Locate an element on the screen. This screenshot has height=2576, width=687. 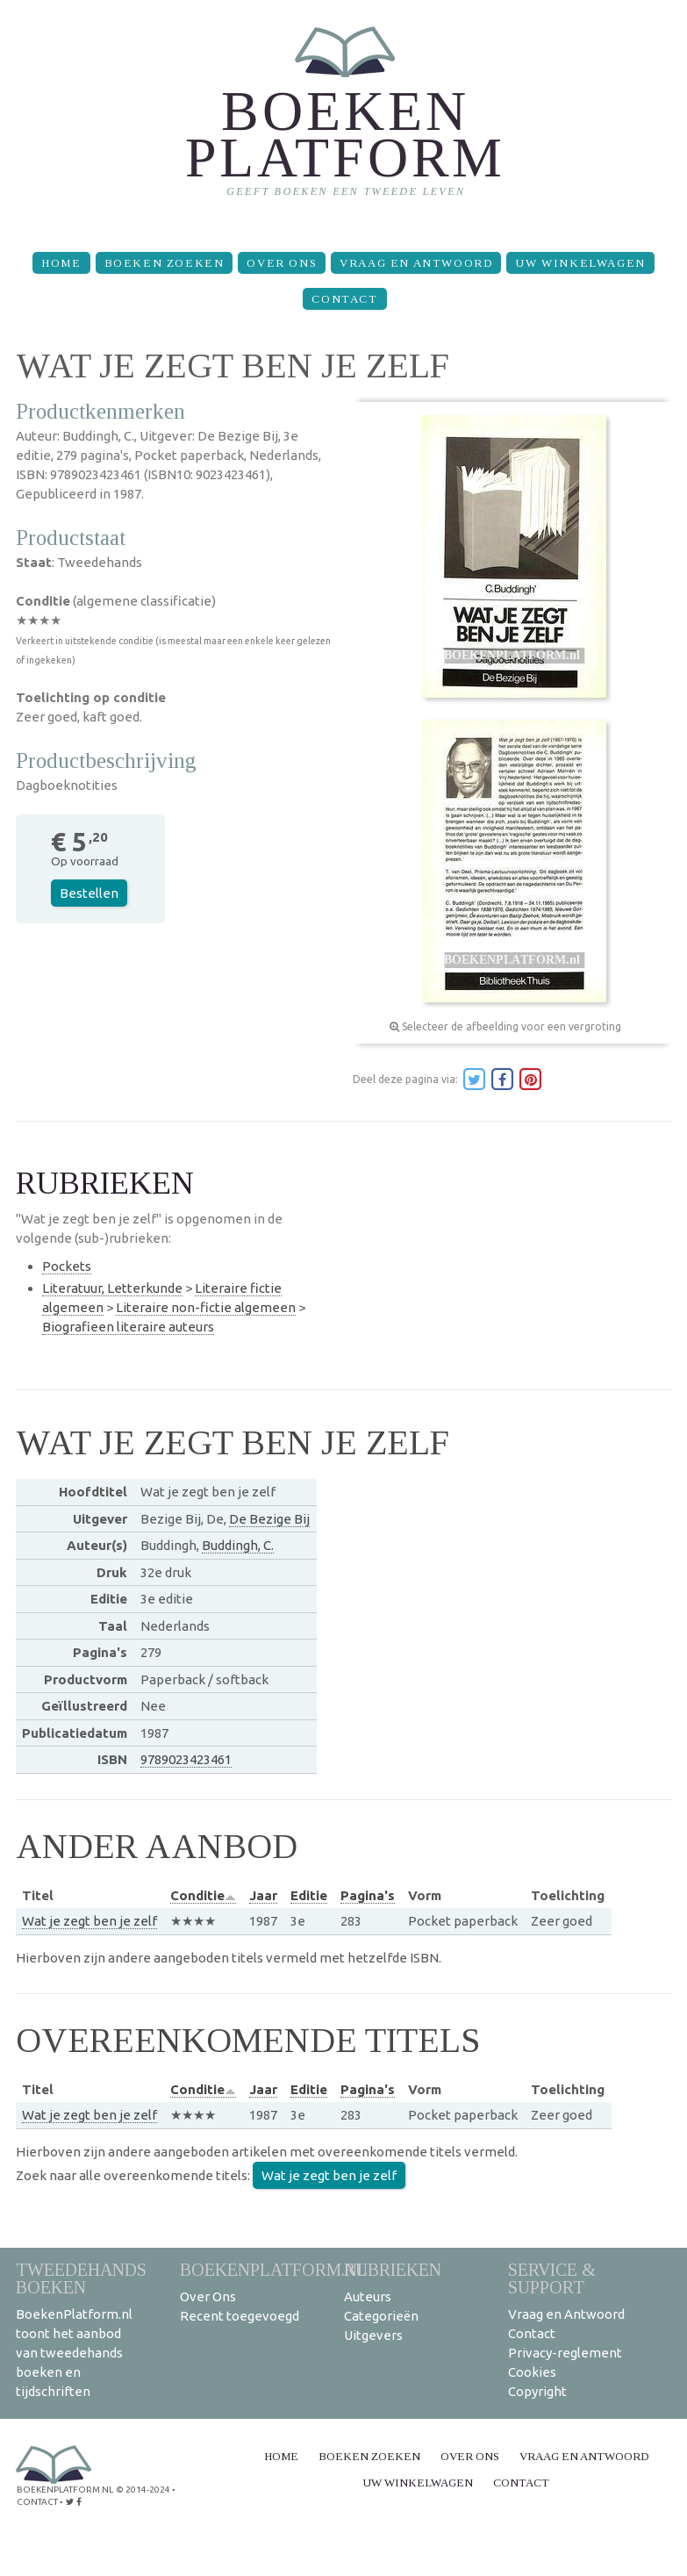
9789023423461 is located at coordinates (186, 1759).